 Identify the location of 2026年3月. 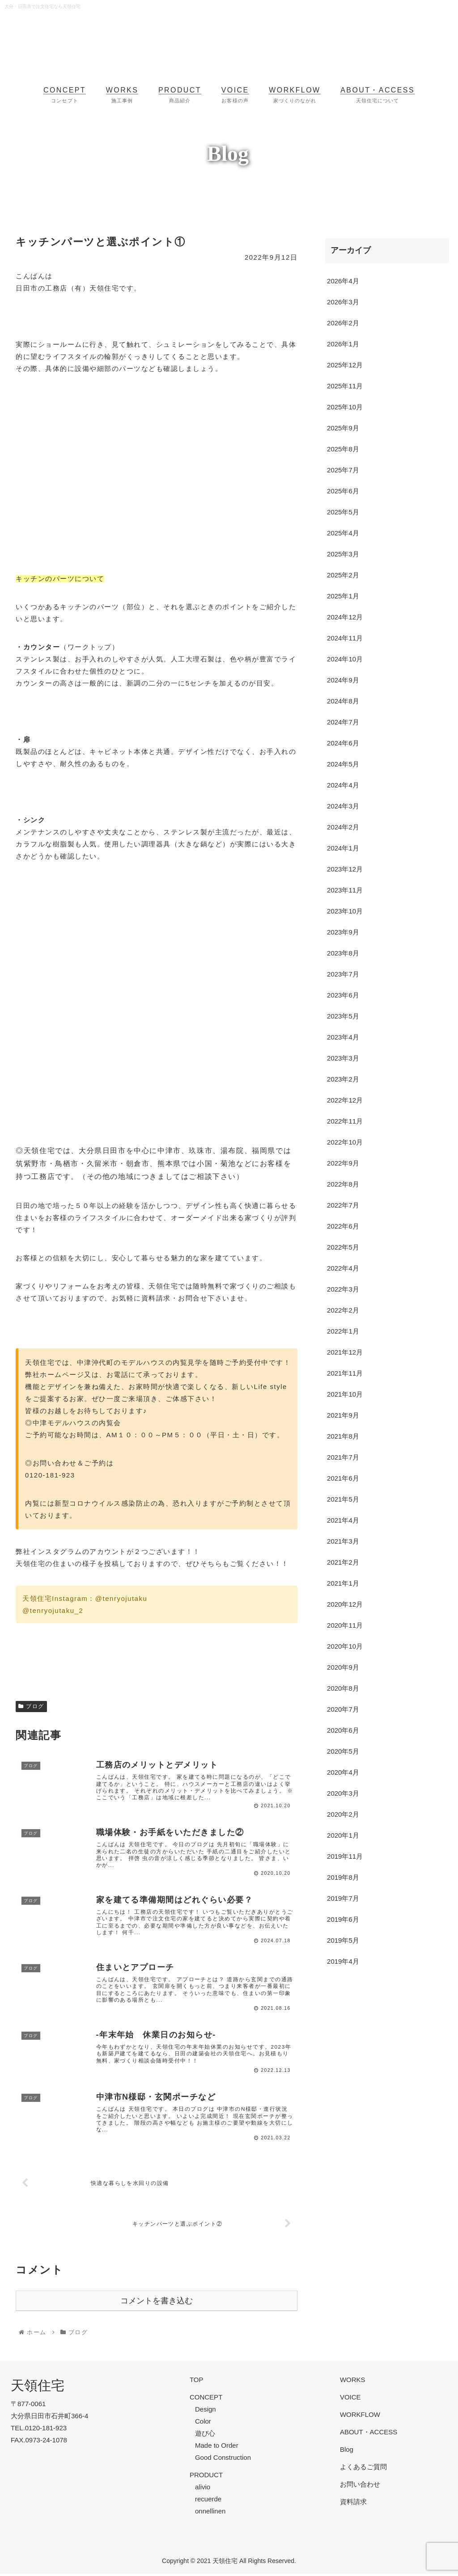
(343, 302).